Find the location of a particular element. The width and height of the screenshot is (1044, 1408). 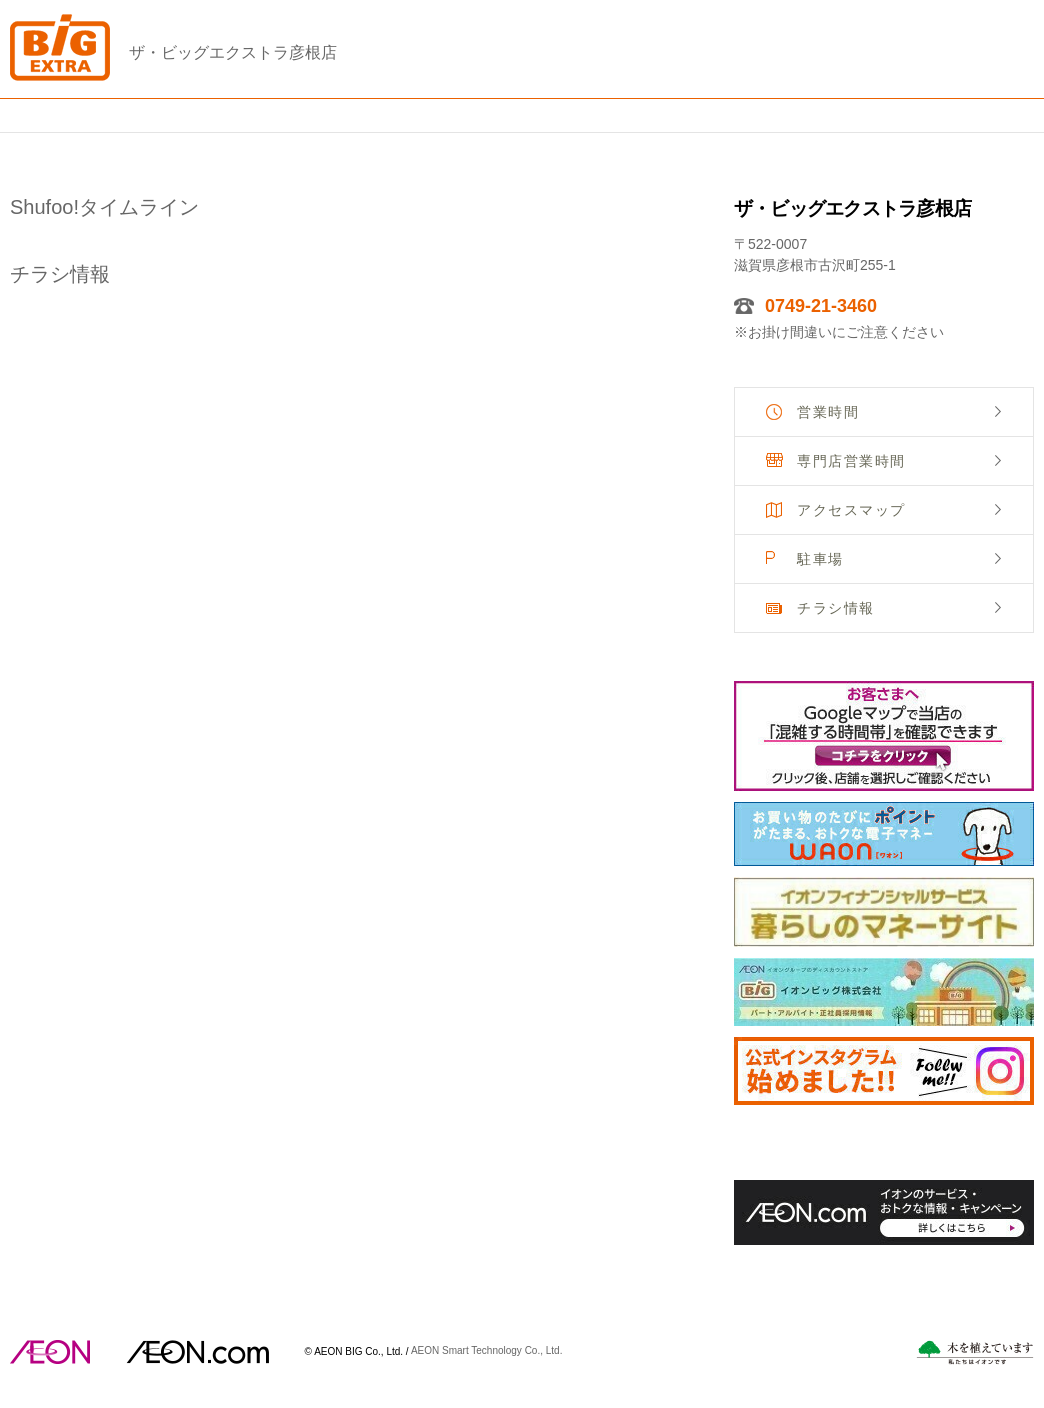

駐車場 is located at coordinates (820, 559).